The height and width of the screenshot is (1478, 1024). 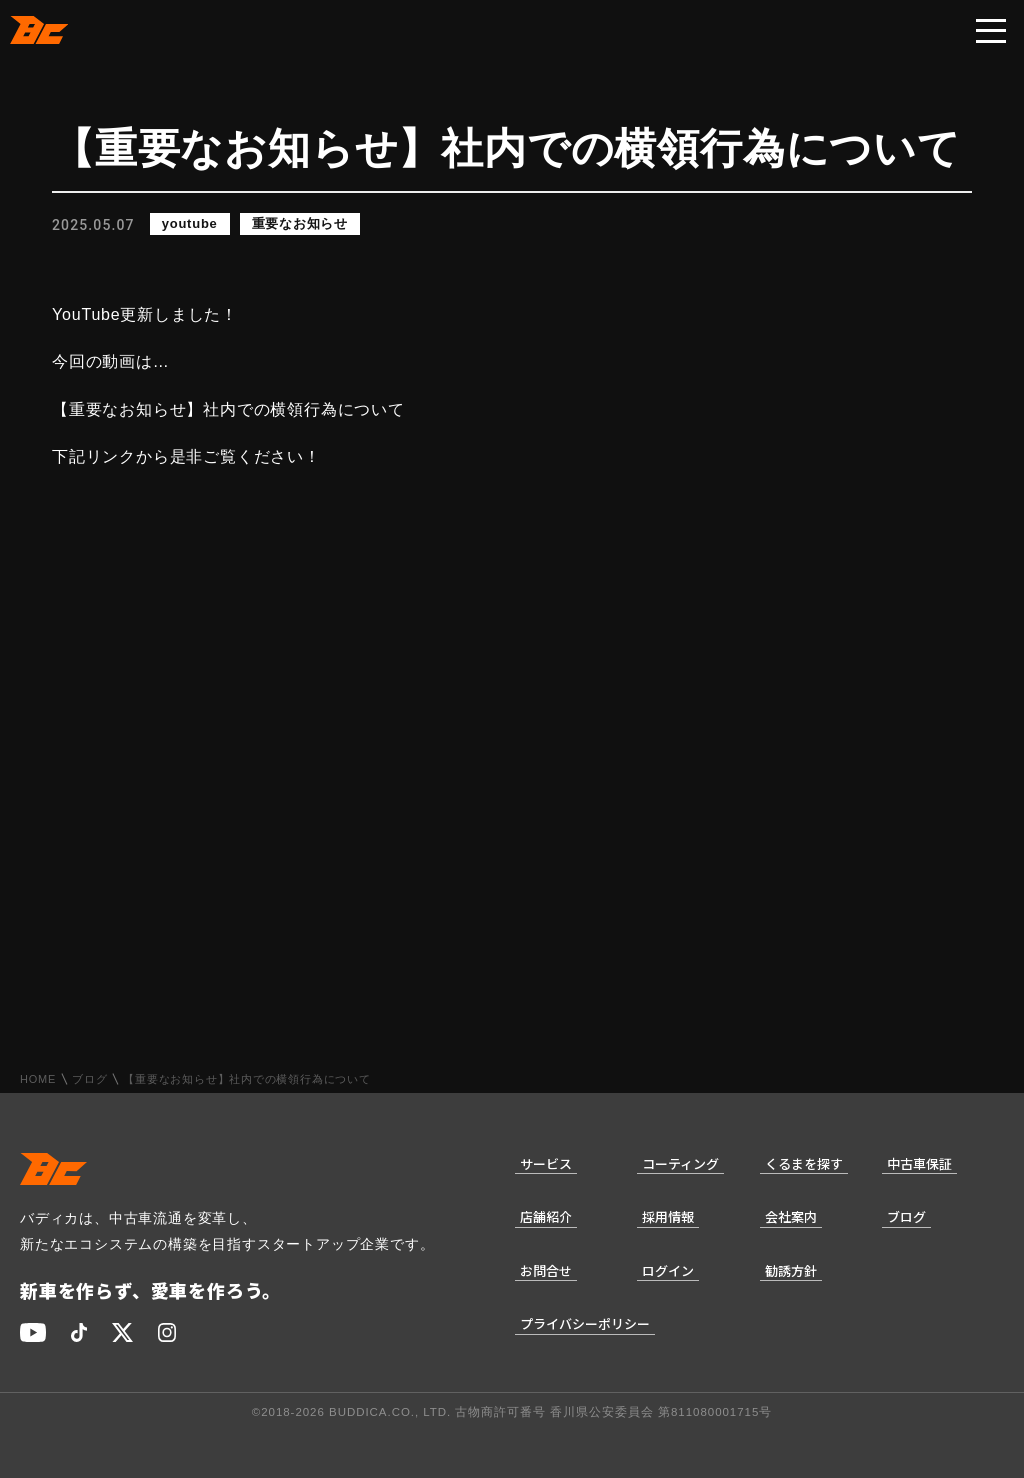 What do you see at coordinates (546, 1270) in the screenshot?
I see `お問合せ` at bounding box center [546, 1270].